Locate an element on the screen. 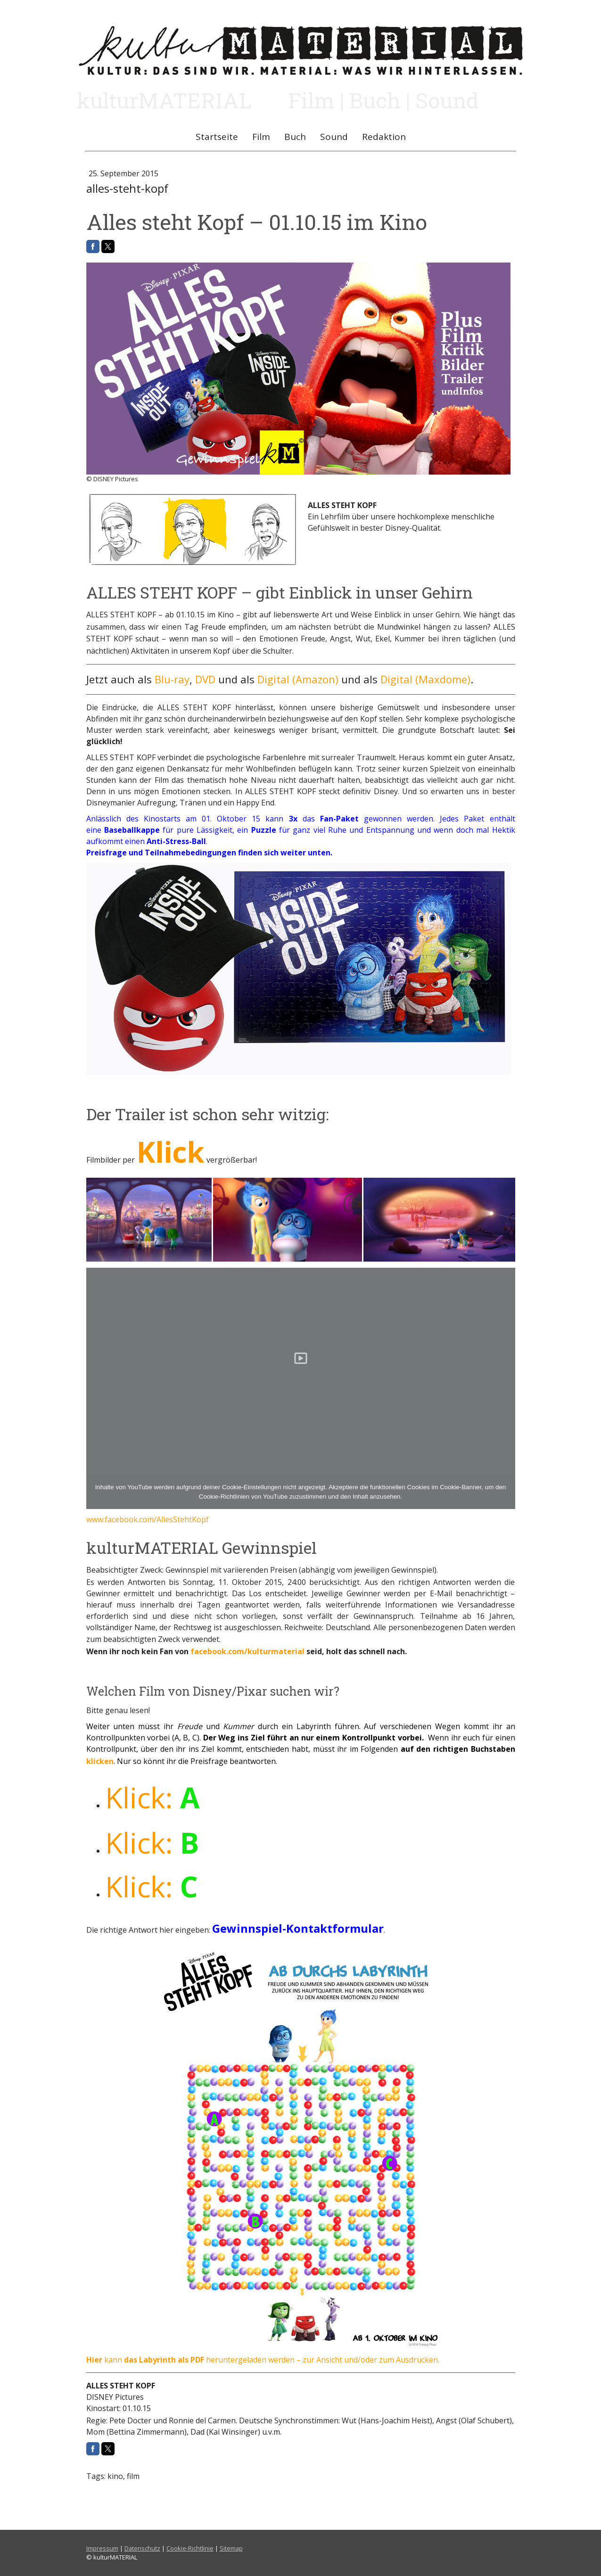 The height and width of the screenshot is (2576, 601). Cookie-Richtlinie is located at coordinates (190, 2548).